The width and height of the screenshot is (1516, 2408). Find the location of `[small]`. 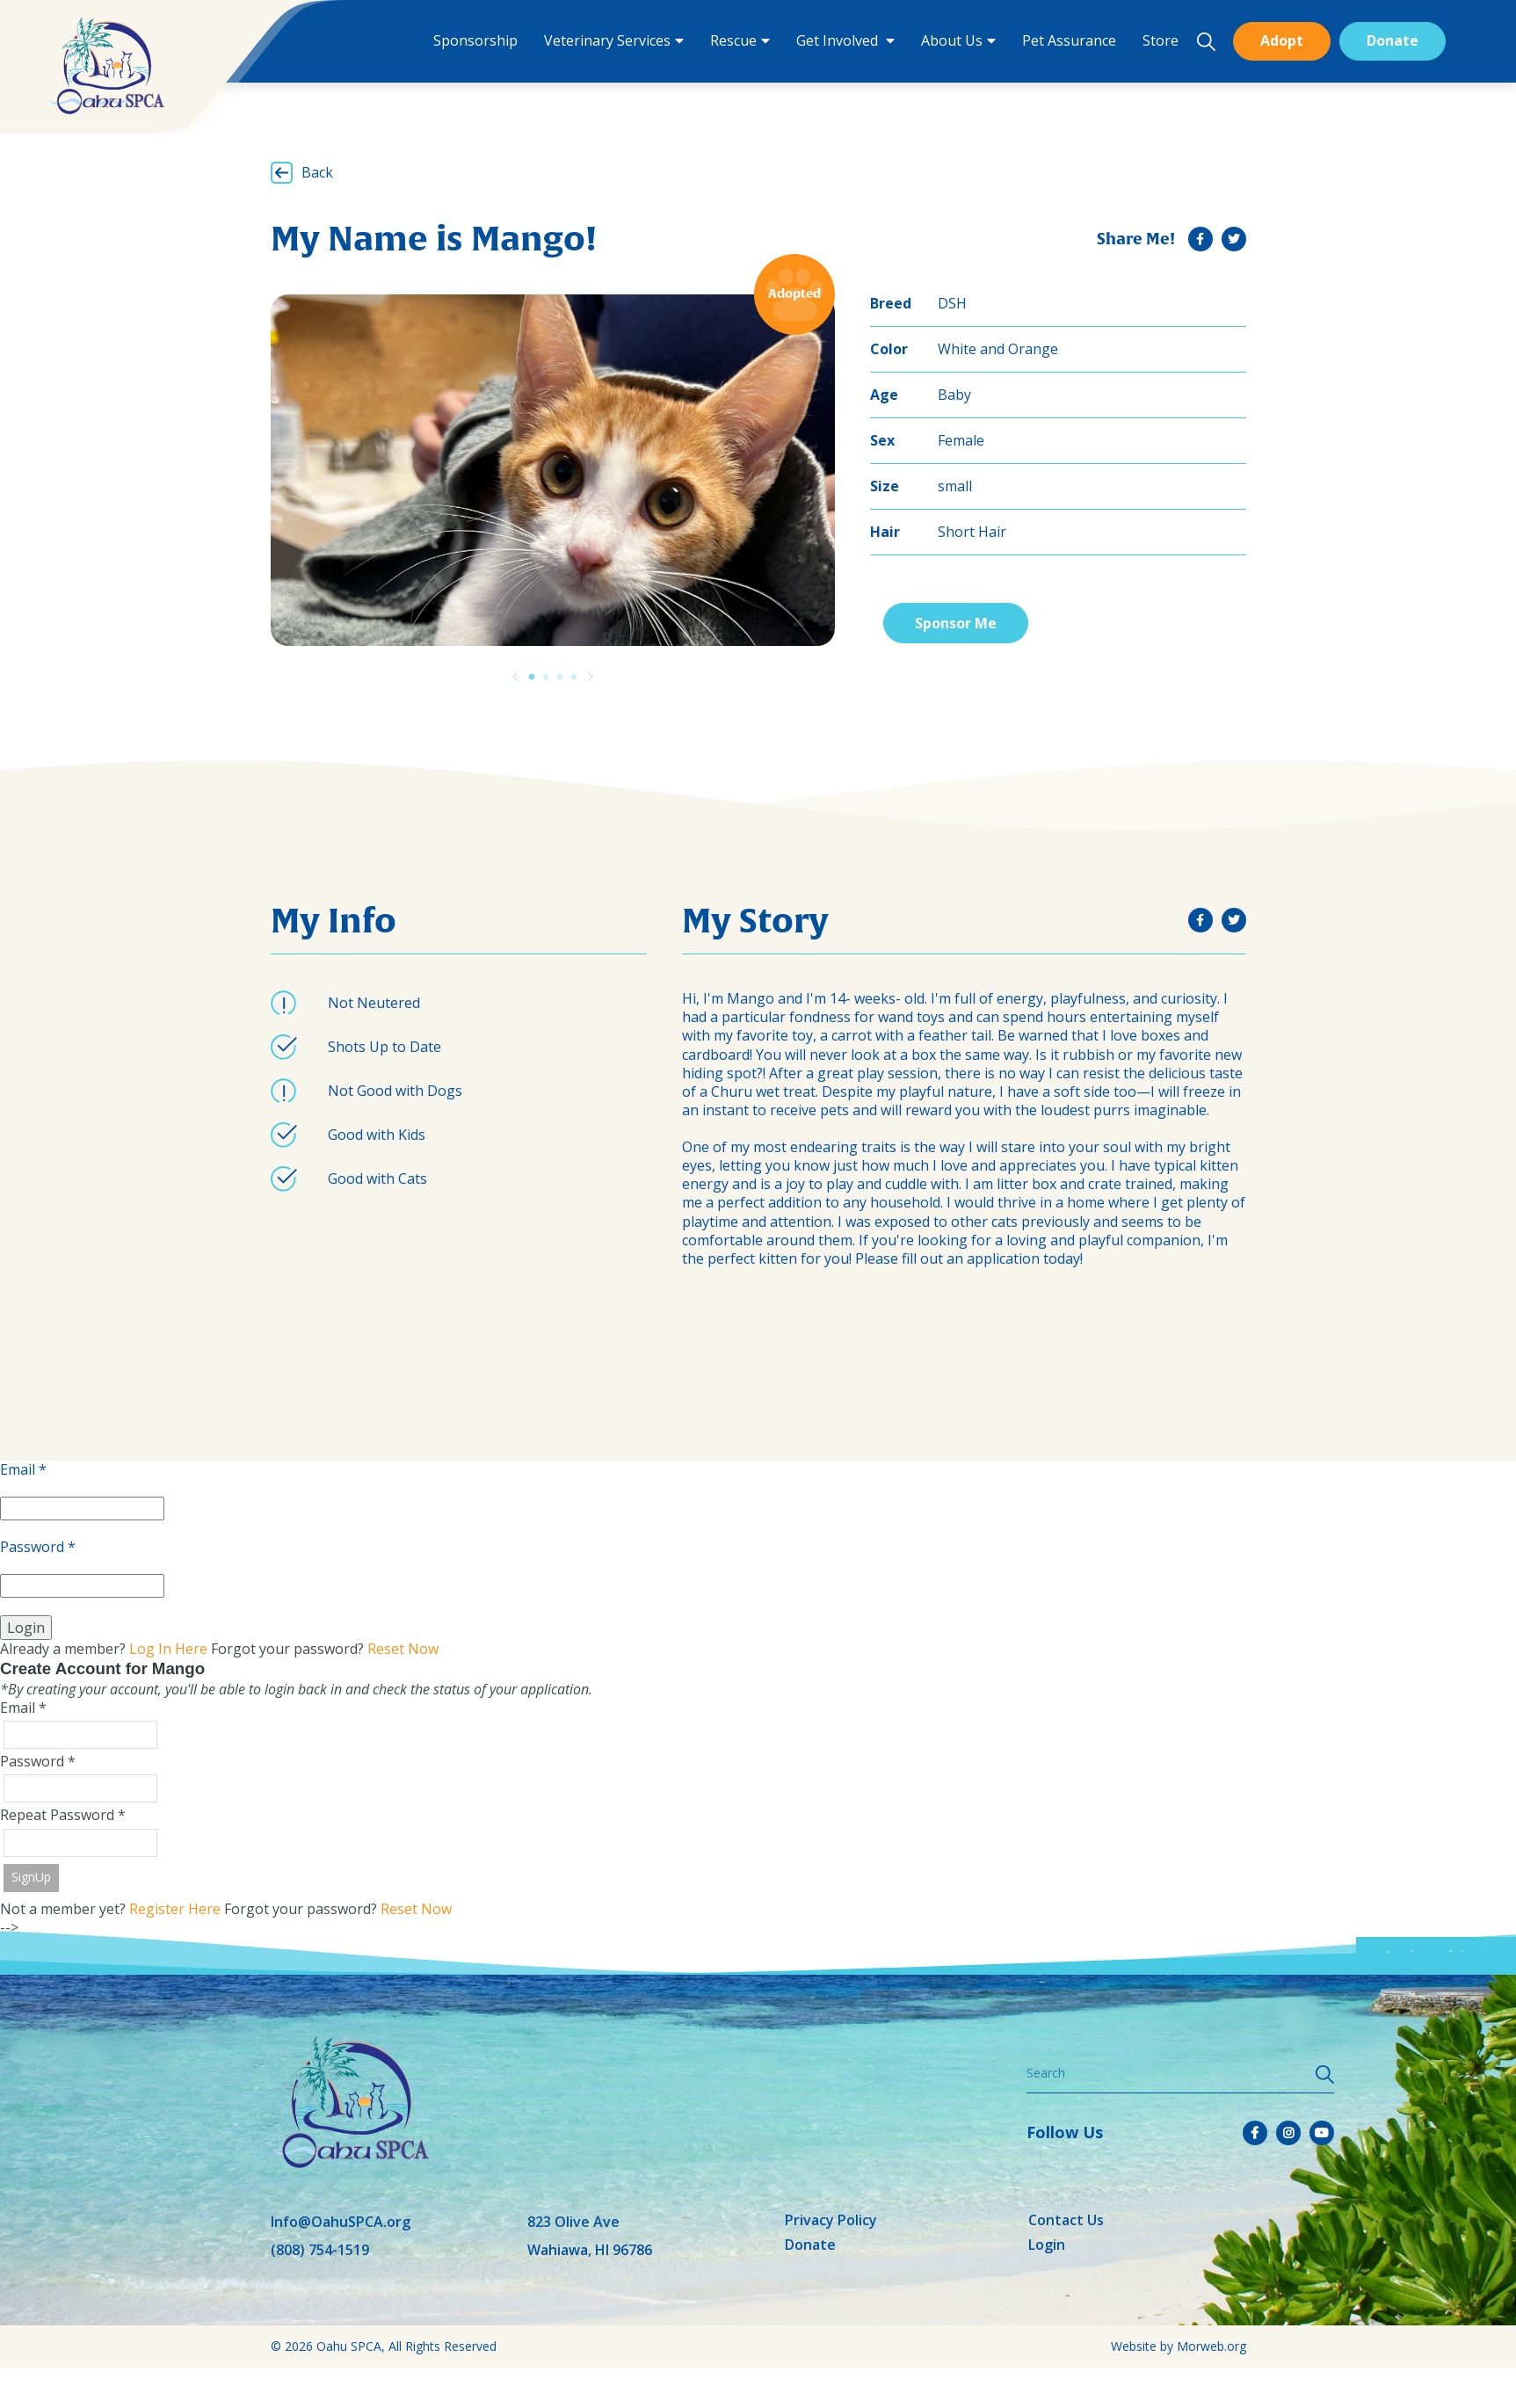

[small] is located at coordinates (1200, 239).